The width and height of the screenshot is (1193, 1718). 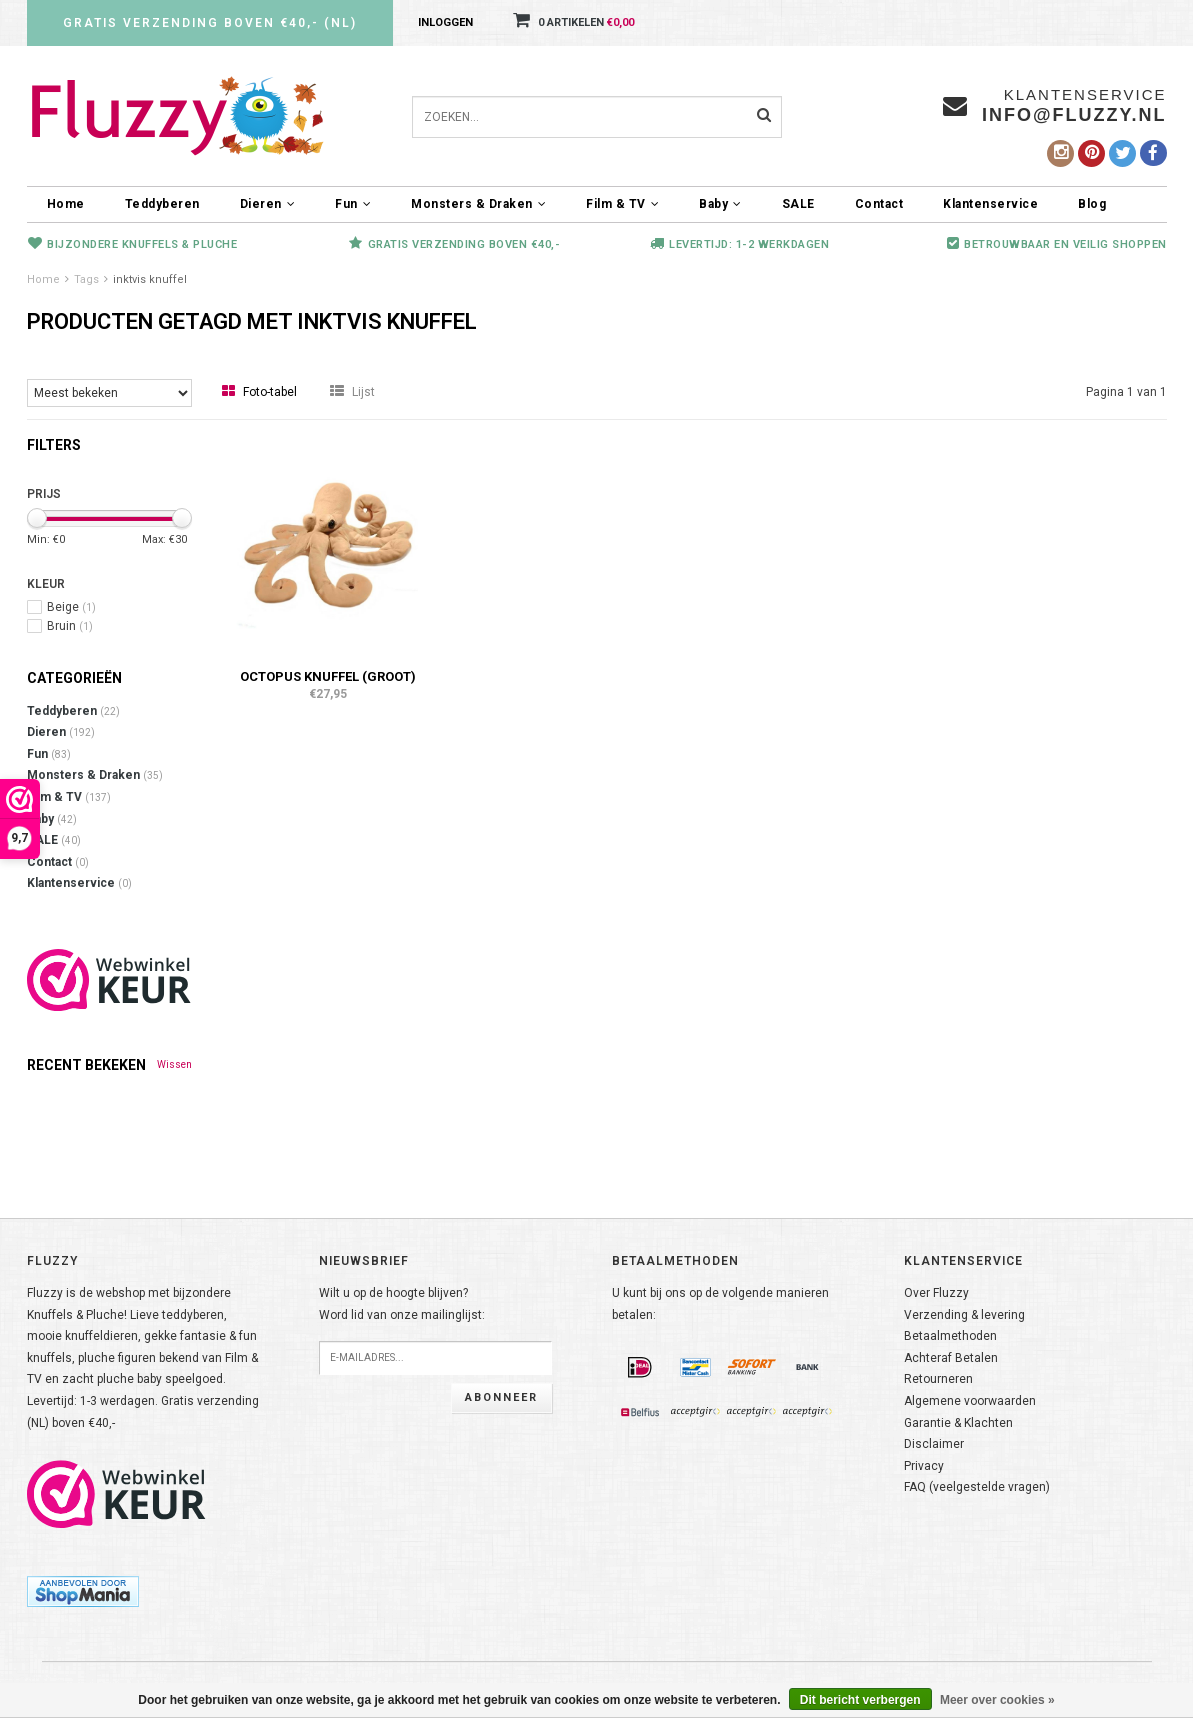 What do you see at coordinates (958, 1423) in the screenshot?
I see `Garantie & Klachten` at bounding box center [958, 1423].